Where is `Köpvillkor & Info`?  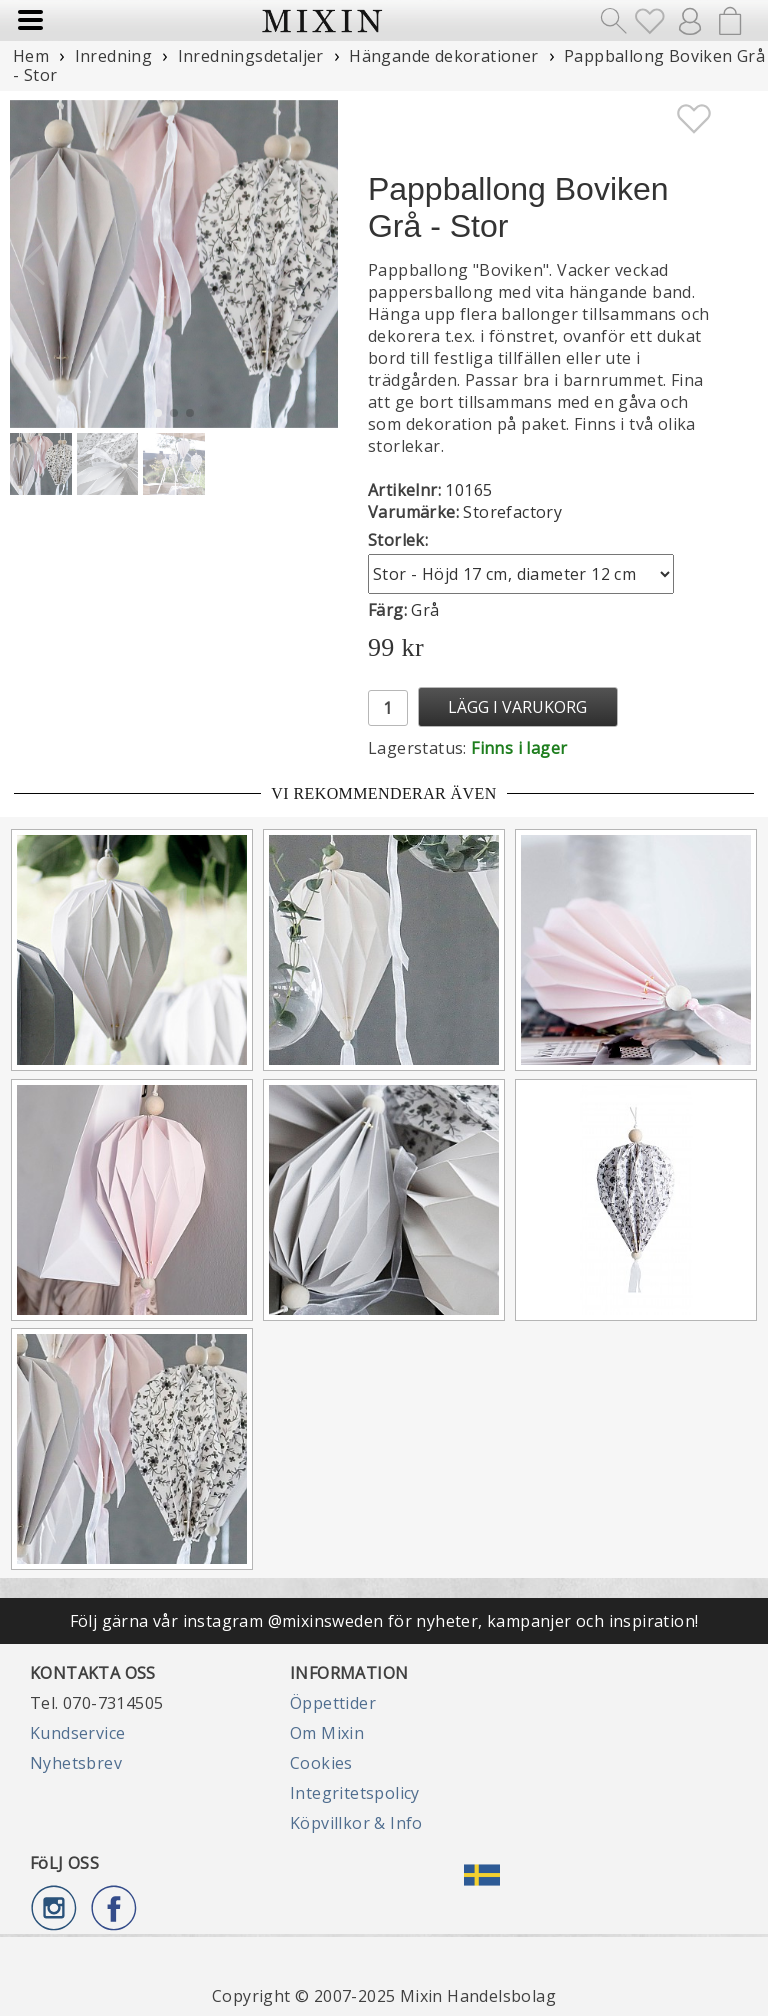
Köpvillkor & Info is located at coordinates (356, 1823).